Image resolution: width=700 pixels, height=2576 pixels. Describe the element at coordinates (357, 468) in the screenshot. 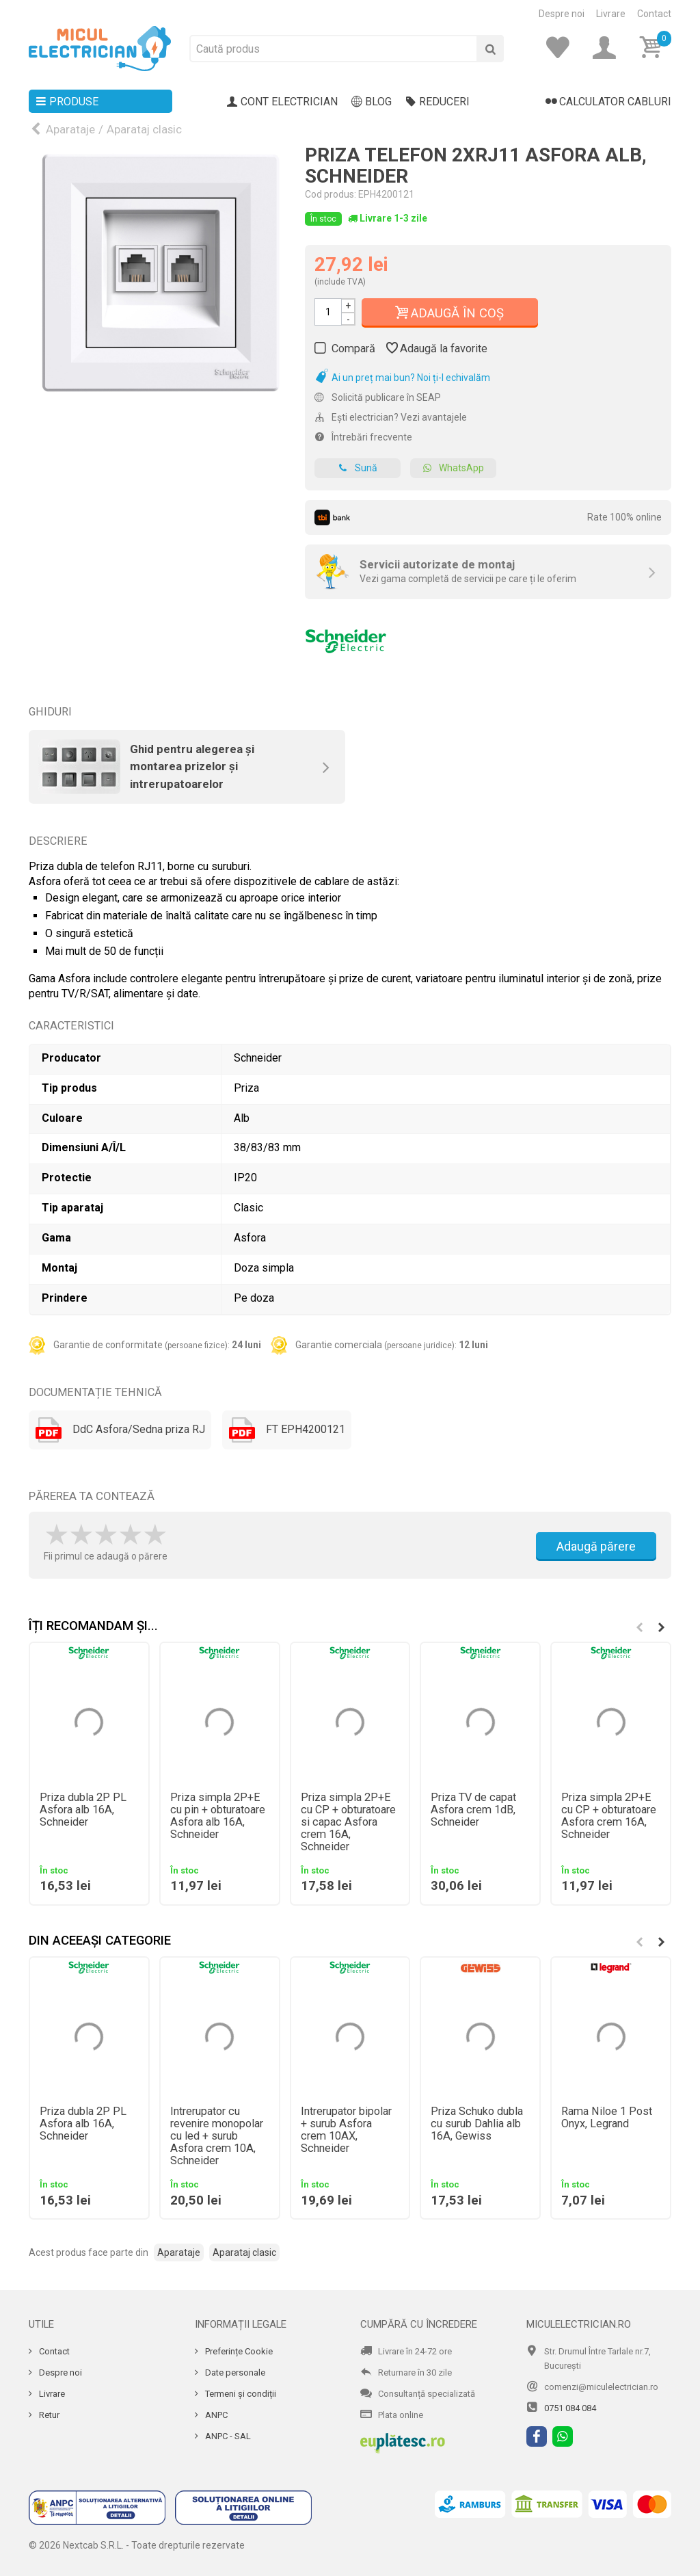

I see `Sună` at that location.